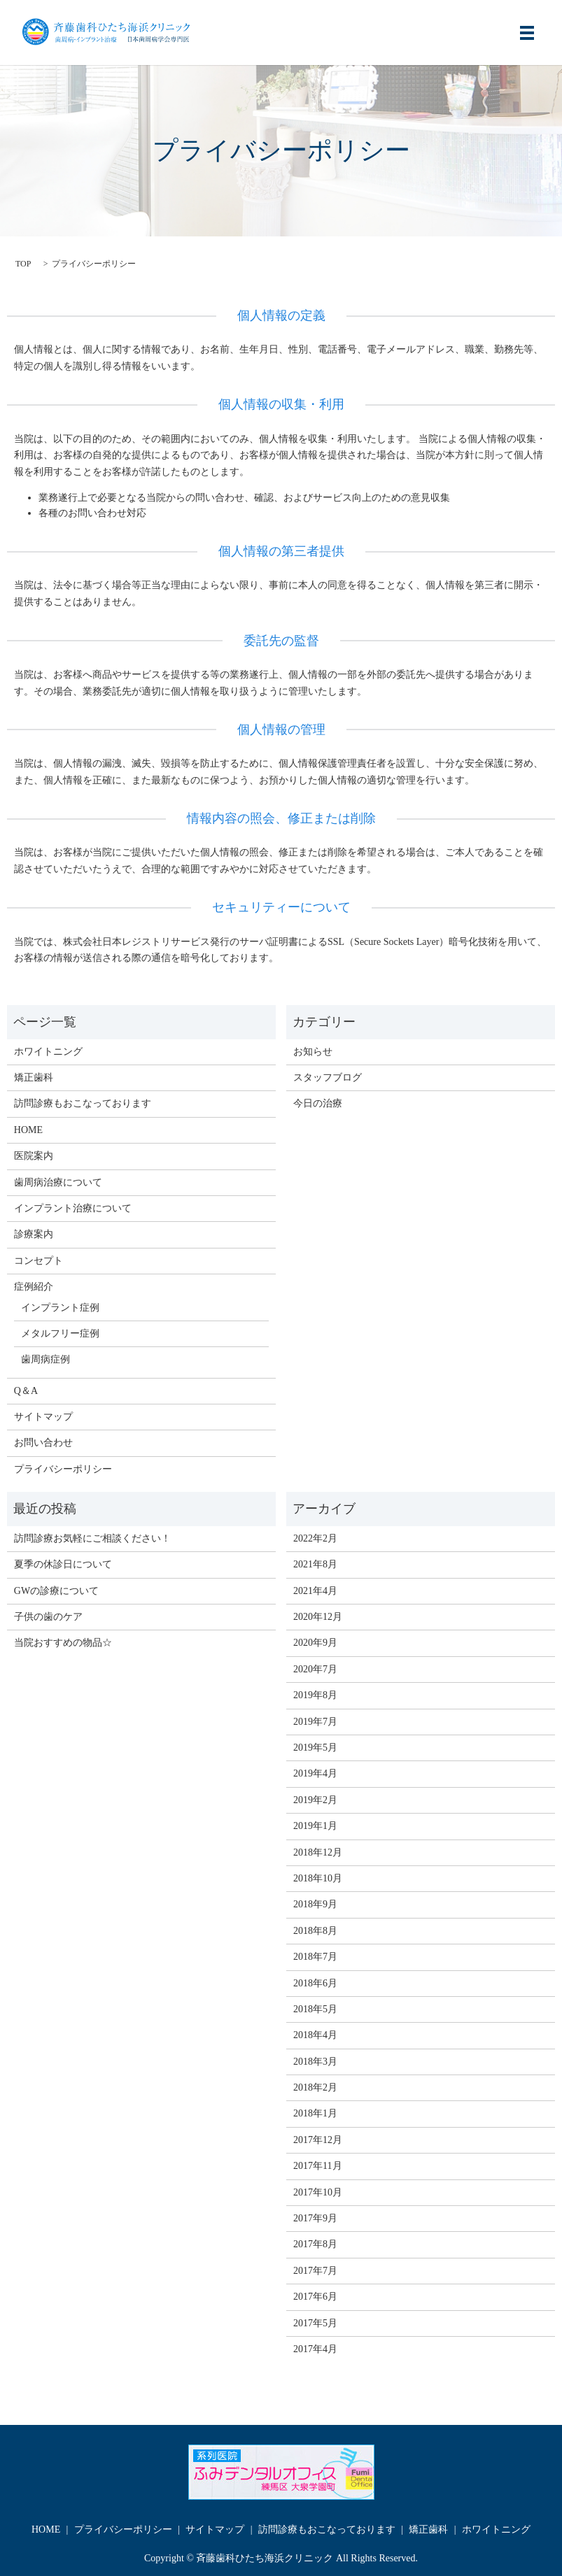  What do you see at coordinates (60, 1333) in the screenshot?
I see `メタルフリー症例` at bounding box center [60, 1333].